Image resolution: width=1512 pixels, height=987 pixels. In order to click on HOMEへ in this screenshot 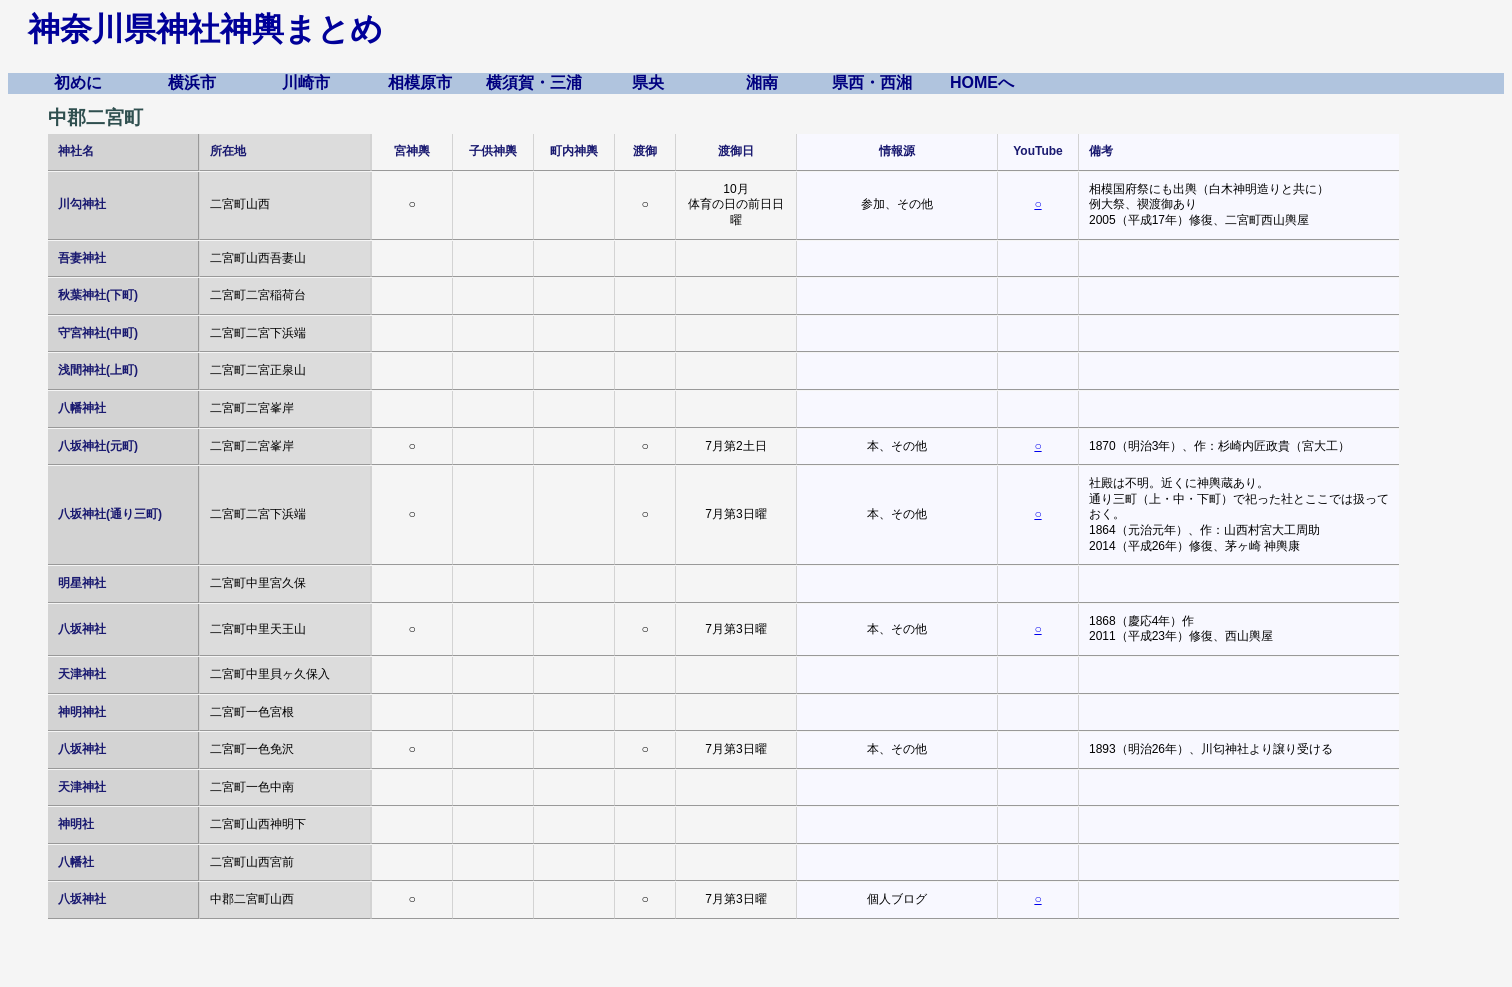, I will do `click(982, 82)`.